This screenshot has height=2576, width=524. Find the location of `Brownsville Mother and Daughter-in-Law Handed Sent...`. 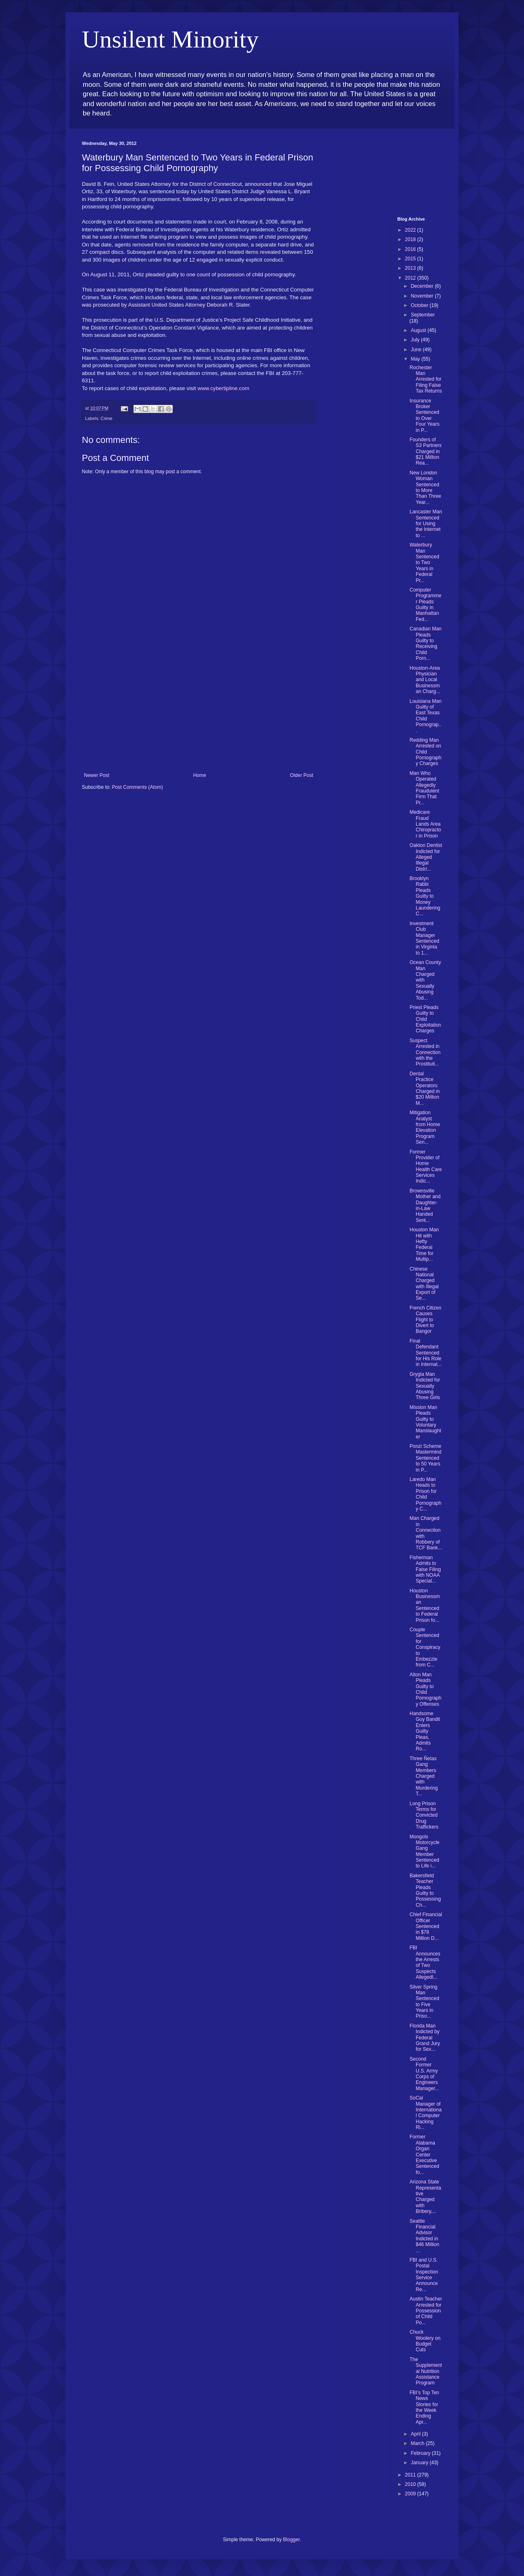

Brownsville Mother and Daughter-in-Law Handed Sent... is located at coordinates (424, 1205).